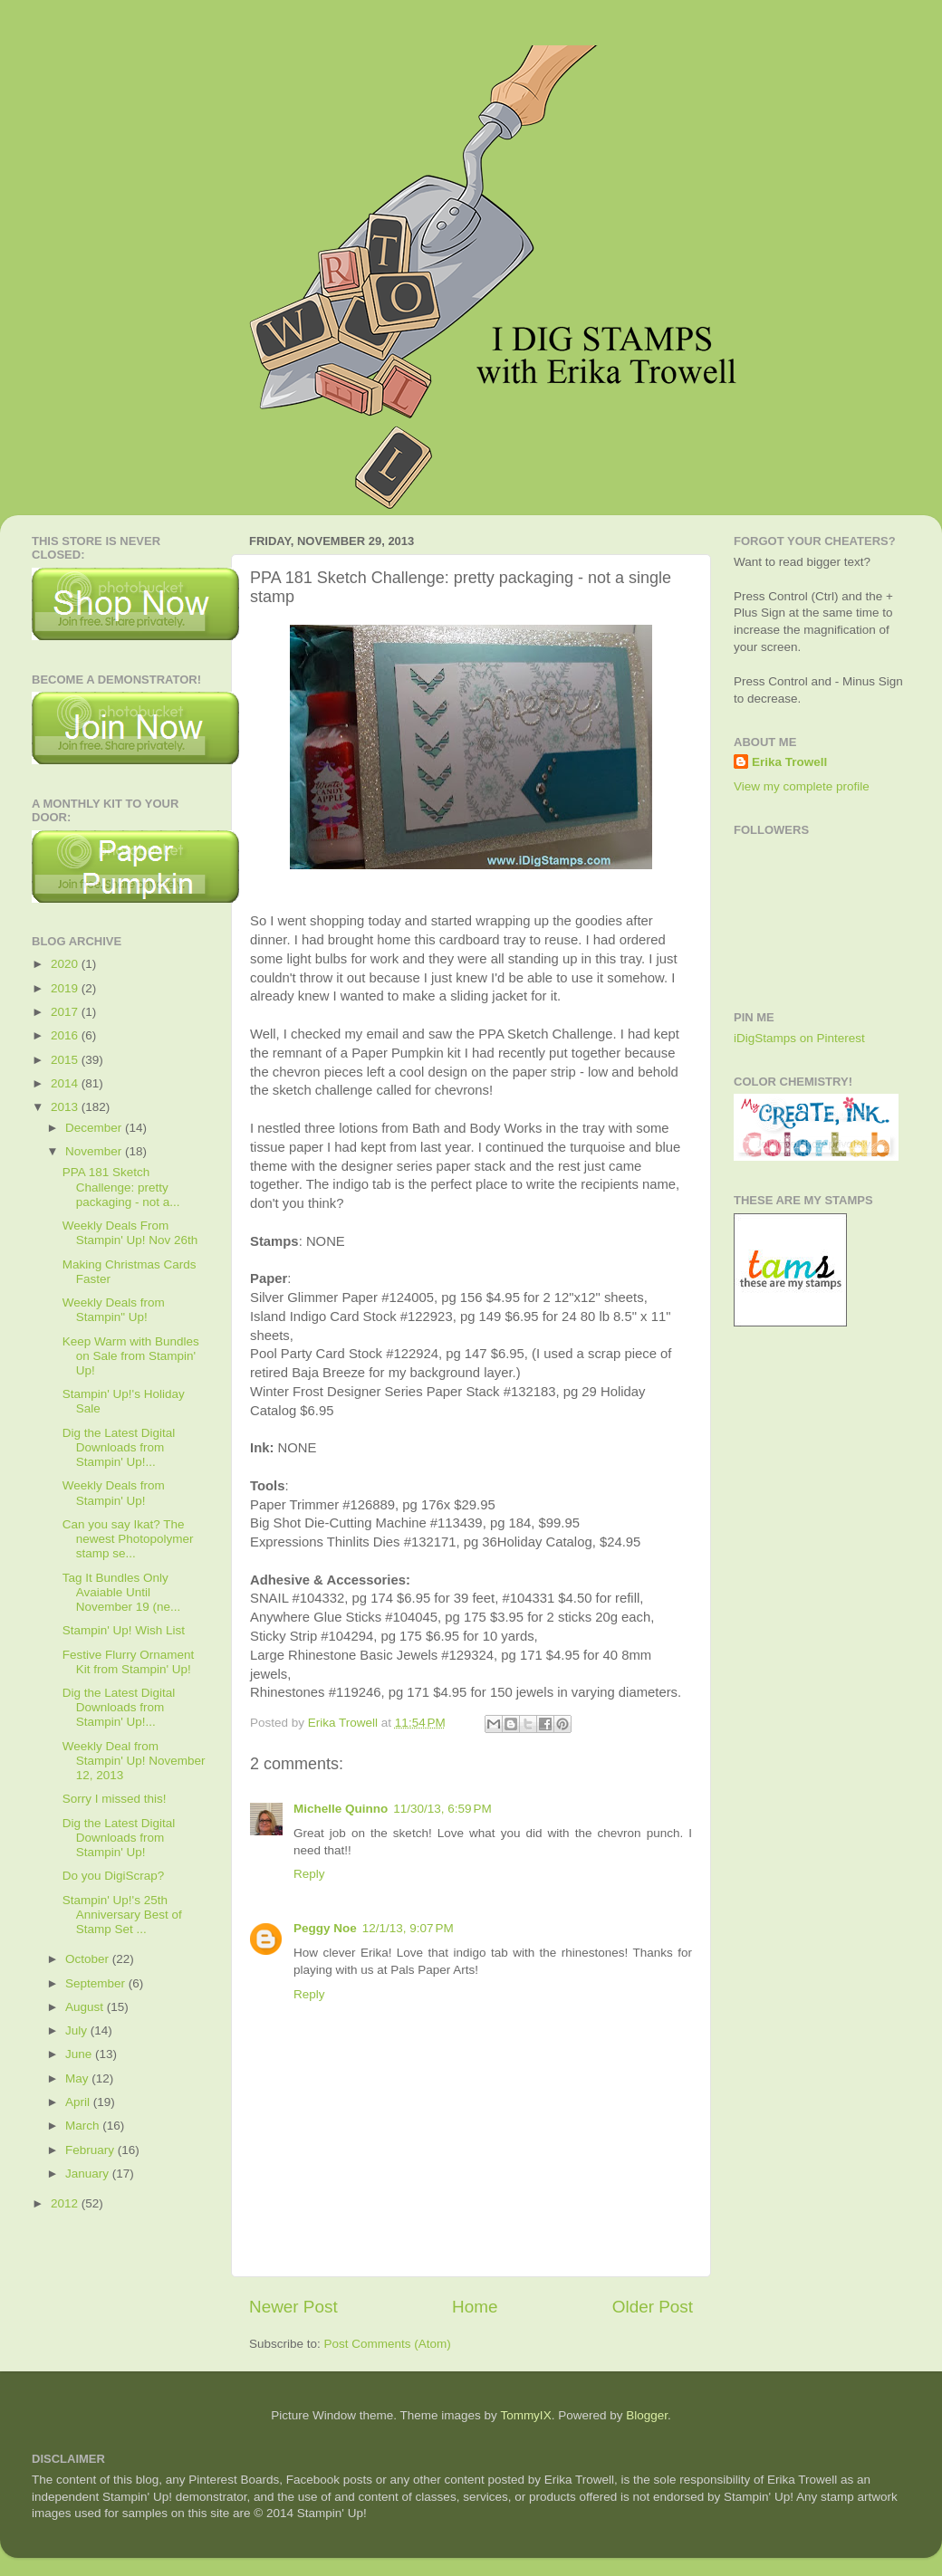 The width and height of the screenshot is (942, 2576). What do you see at coordinates (78, 2030) in the screenshot?
I see `July` at bounding box center [78, 2030].